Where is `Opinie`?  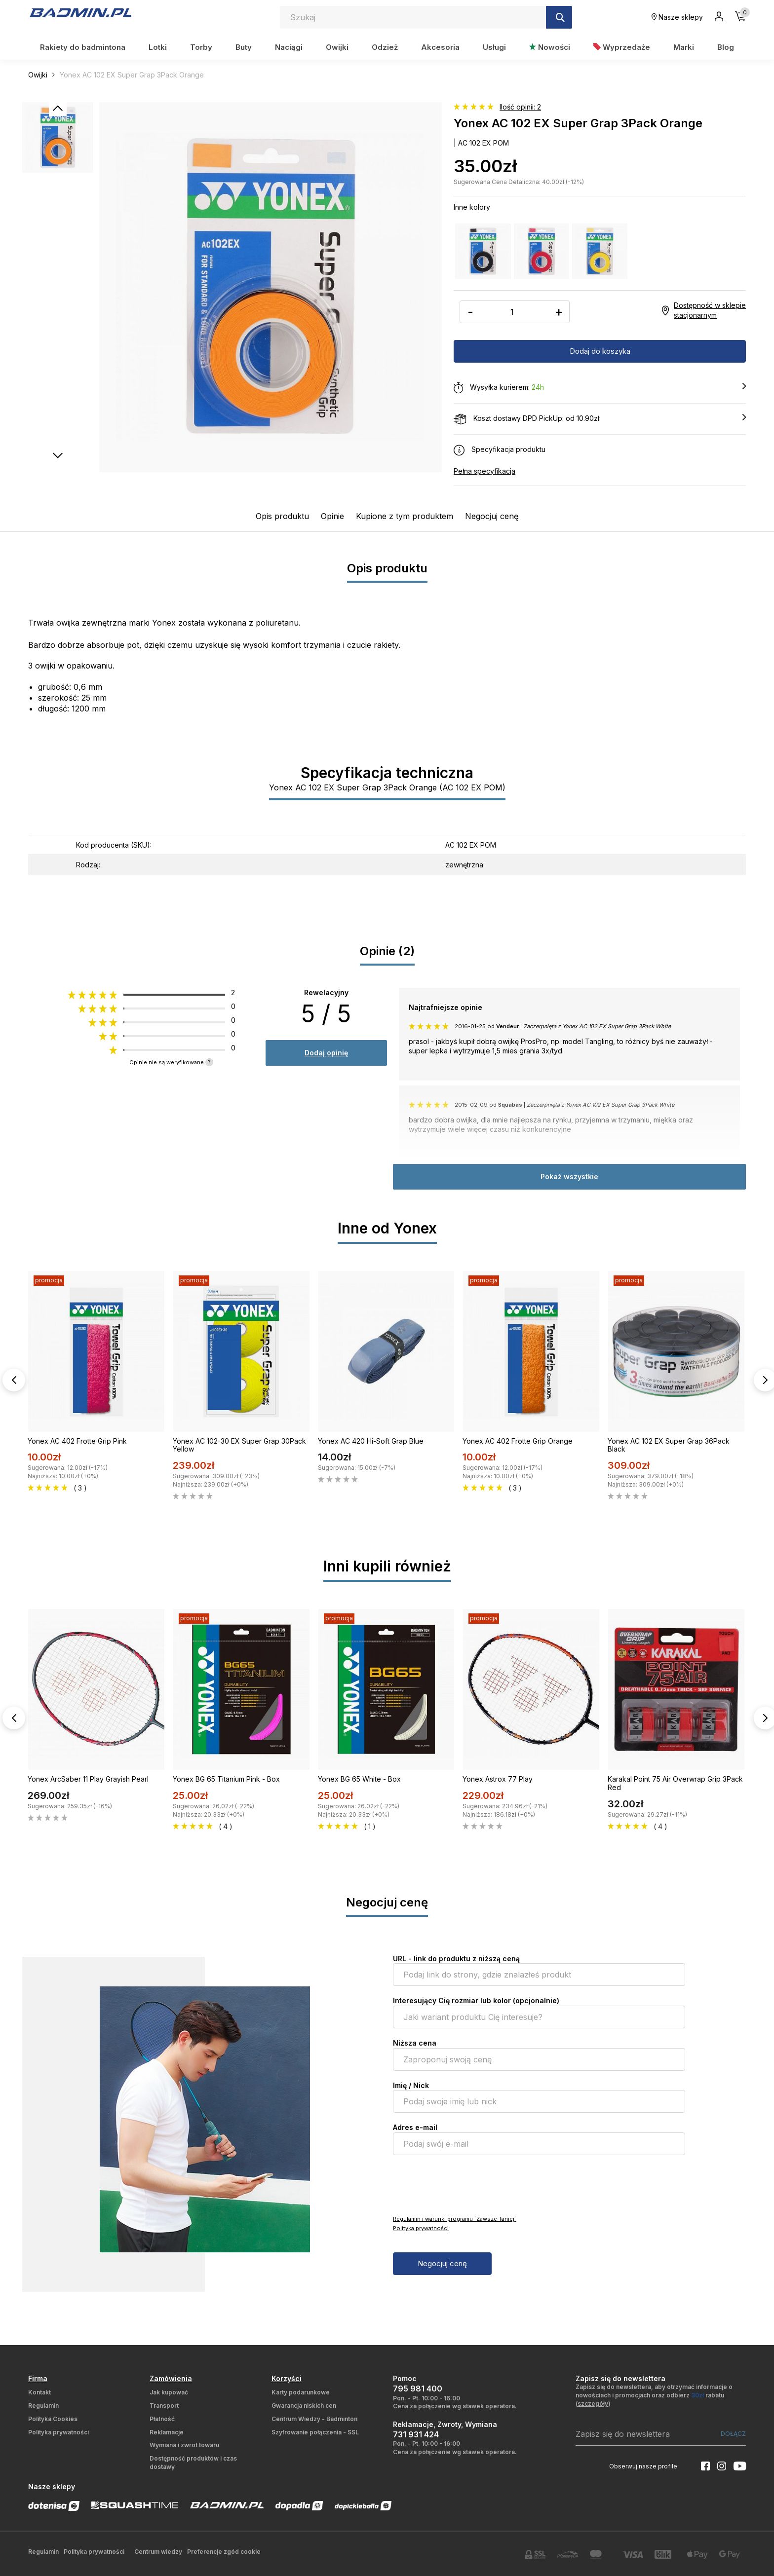 Opinie is located at coordinates (332, 516).